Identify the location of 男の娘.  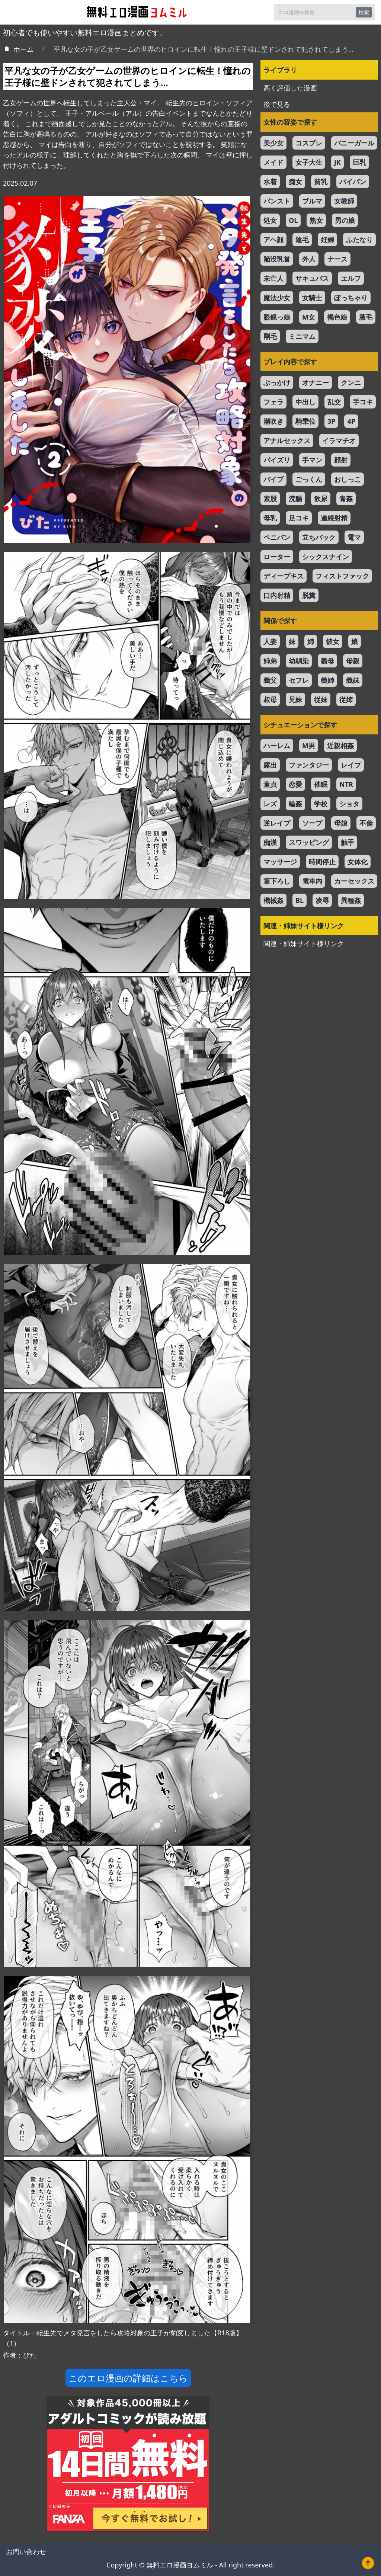
(345, 220).